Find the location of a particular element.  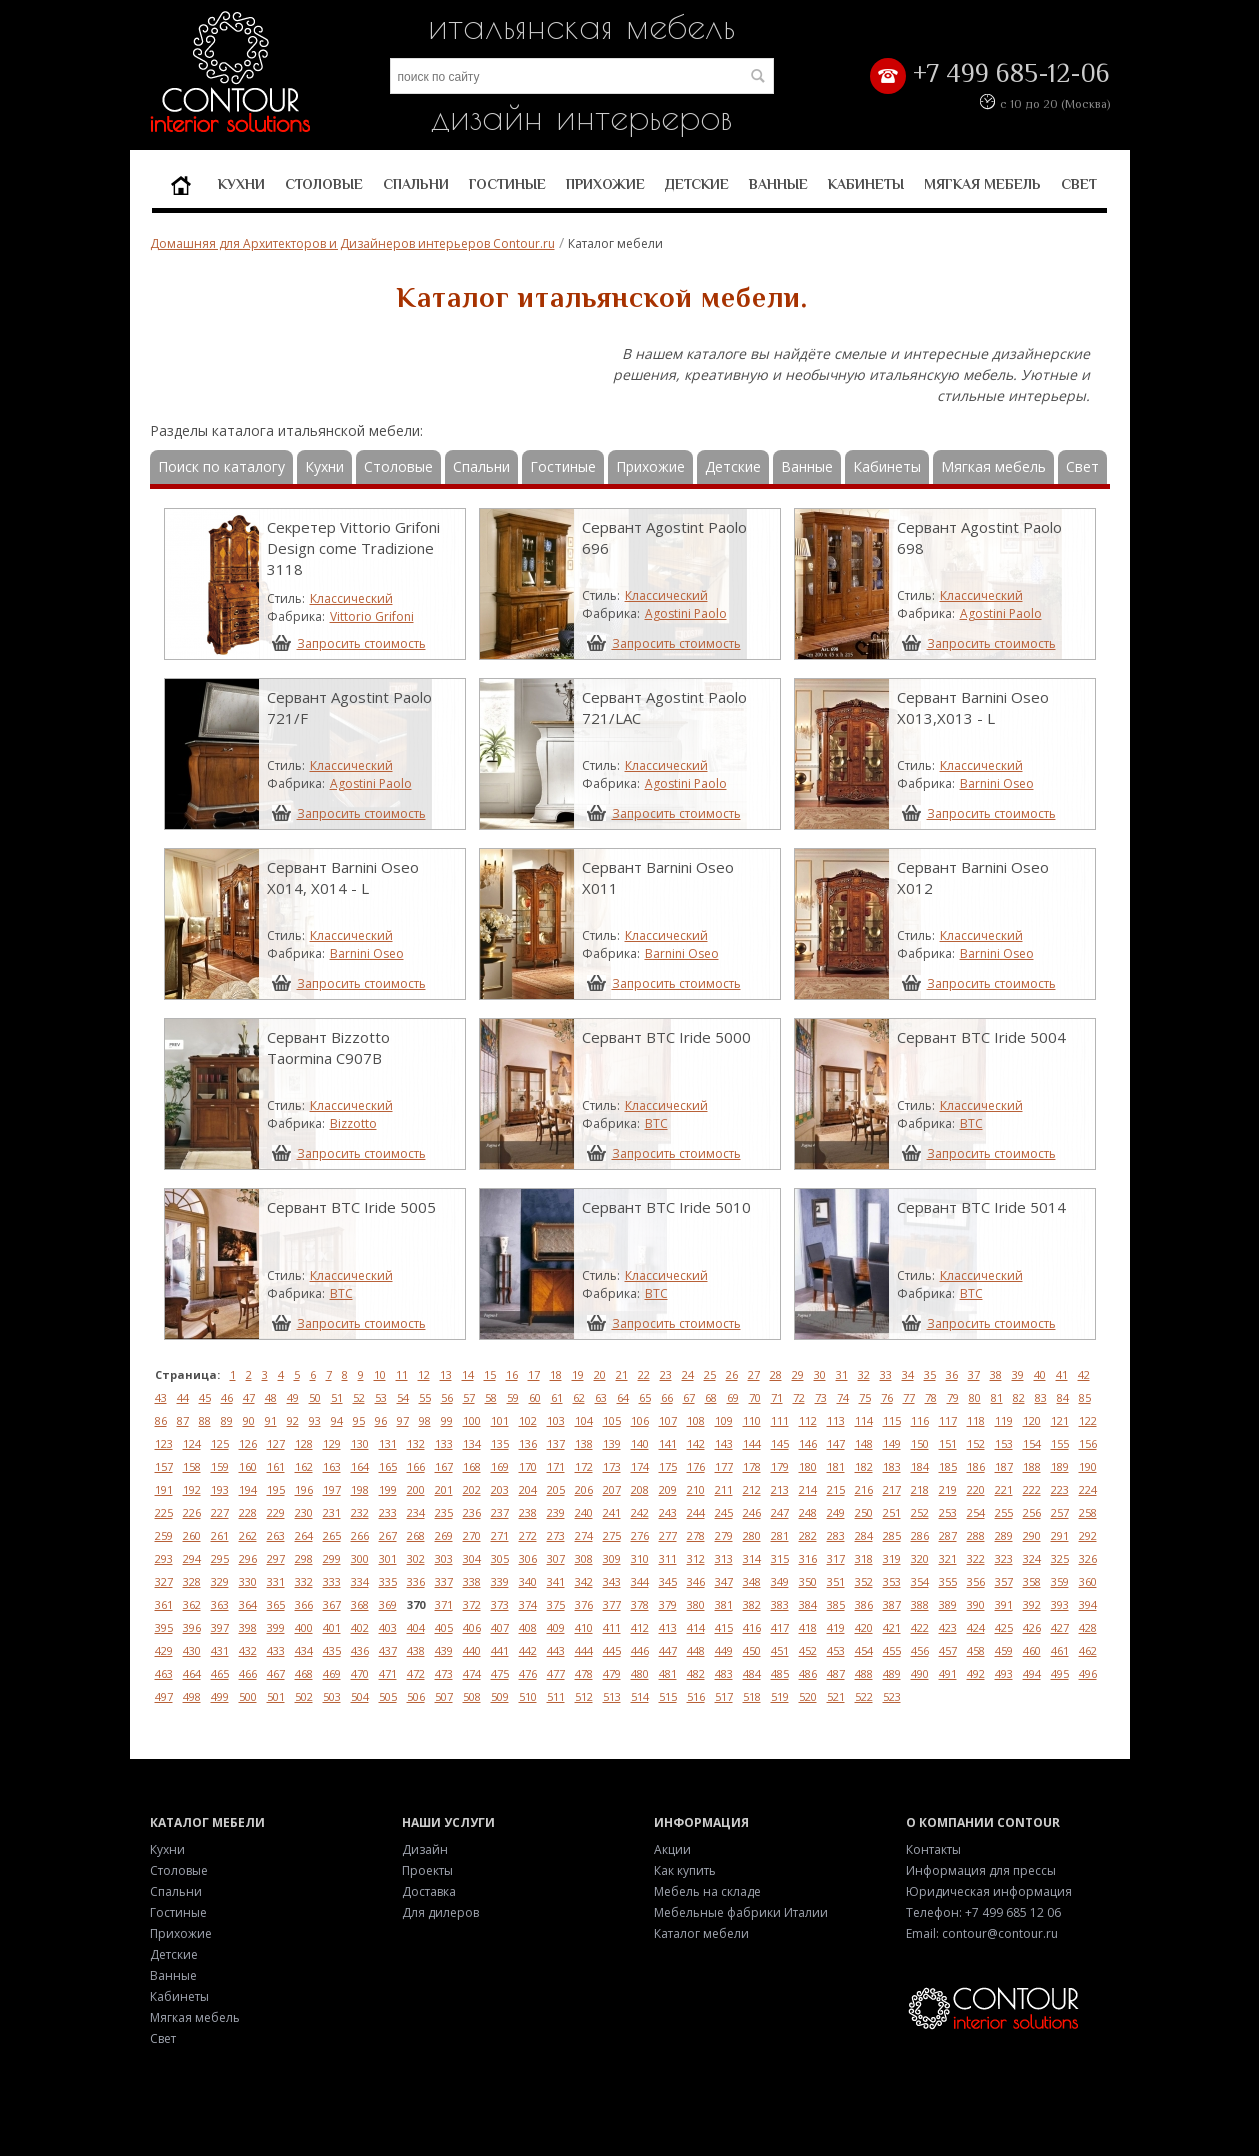

234 is located at coordinates (416, 1512).